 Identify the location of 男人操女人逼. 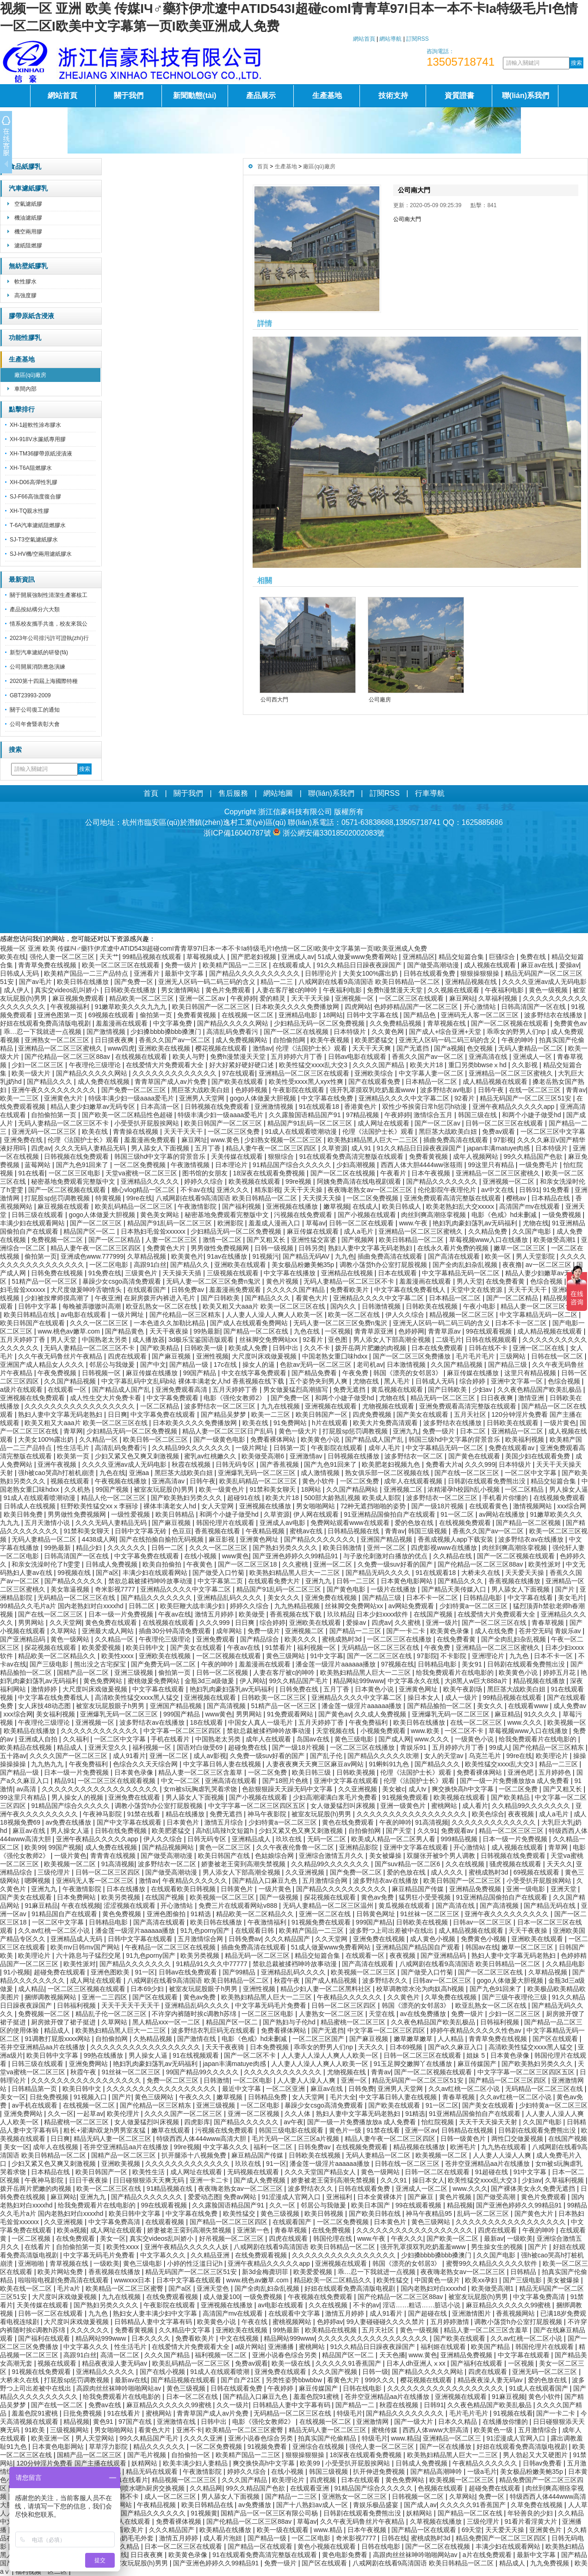
(568, 1489).